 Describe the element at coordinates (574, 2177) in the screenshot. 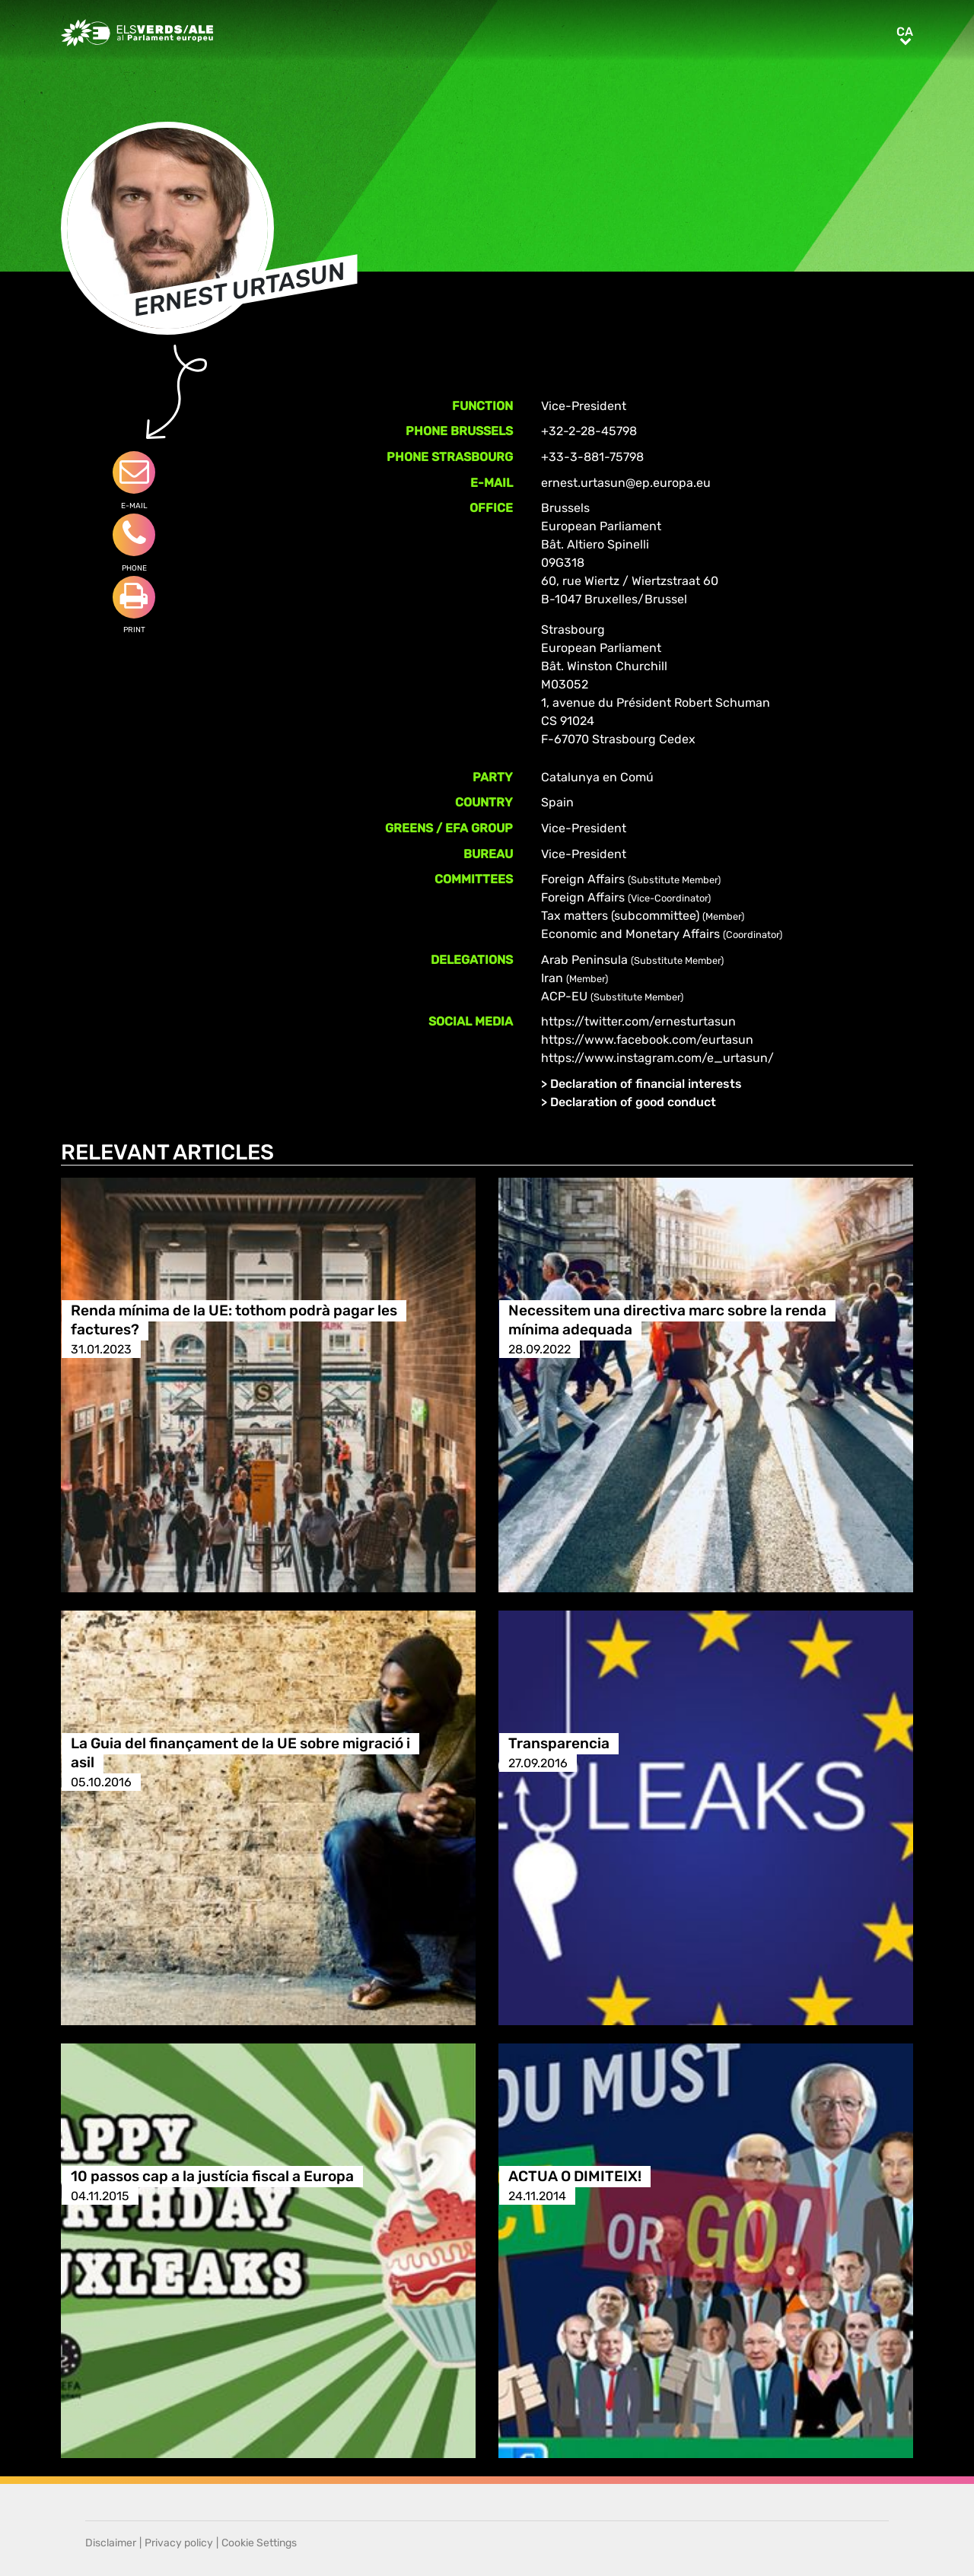

I see `ACTUA O DIMITEIX!` at that location.